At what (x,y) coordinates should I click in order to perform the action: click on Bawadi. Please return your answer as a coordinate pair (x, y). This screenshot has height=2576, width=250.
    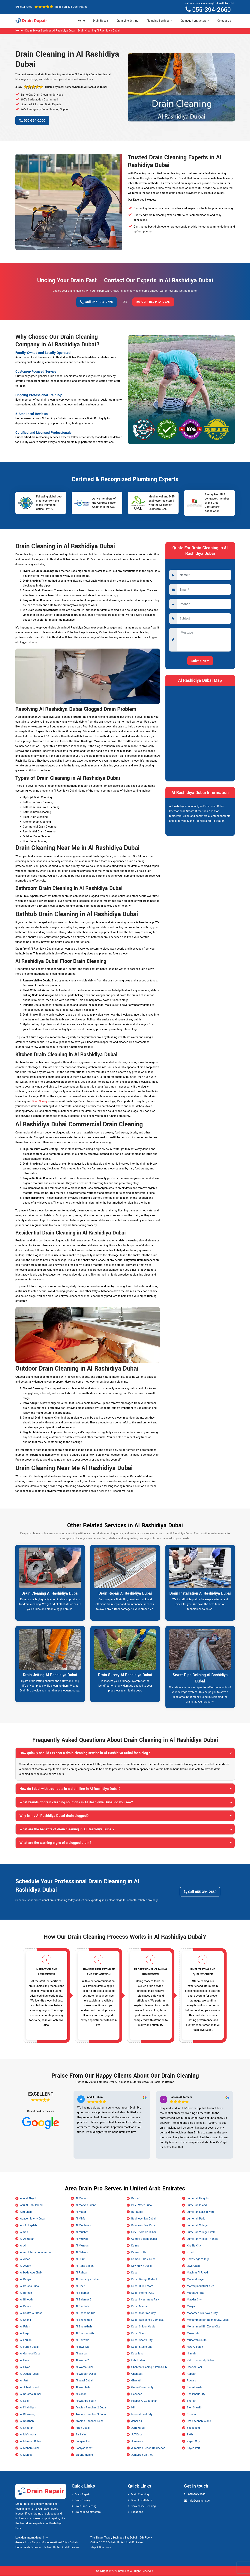
    Looking at the image, I should click on (135, 2199).